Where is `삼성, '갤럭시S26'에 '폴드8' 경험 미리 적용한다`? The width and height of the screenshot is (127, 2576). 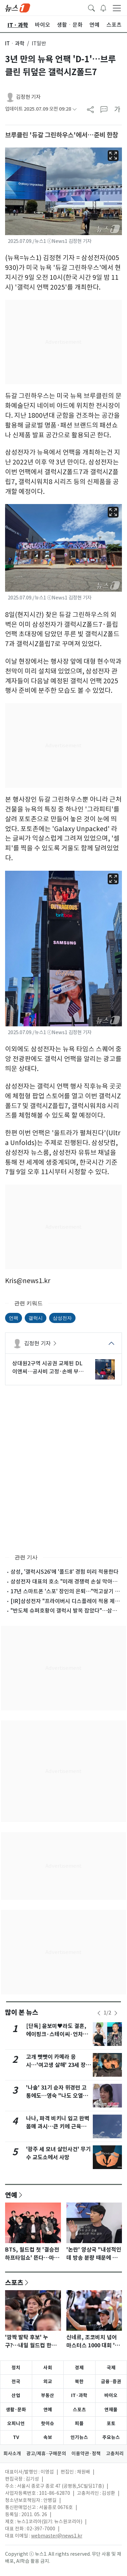
삼성, '갤럭시S26'에 '폴드8' 경험 미리 적용한다 is located at coordinates (64, 1571).